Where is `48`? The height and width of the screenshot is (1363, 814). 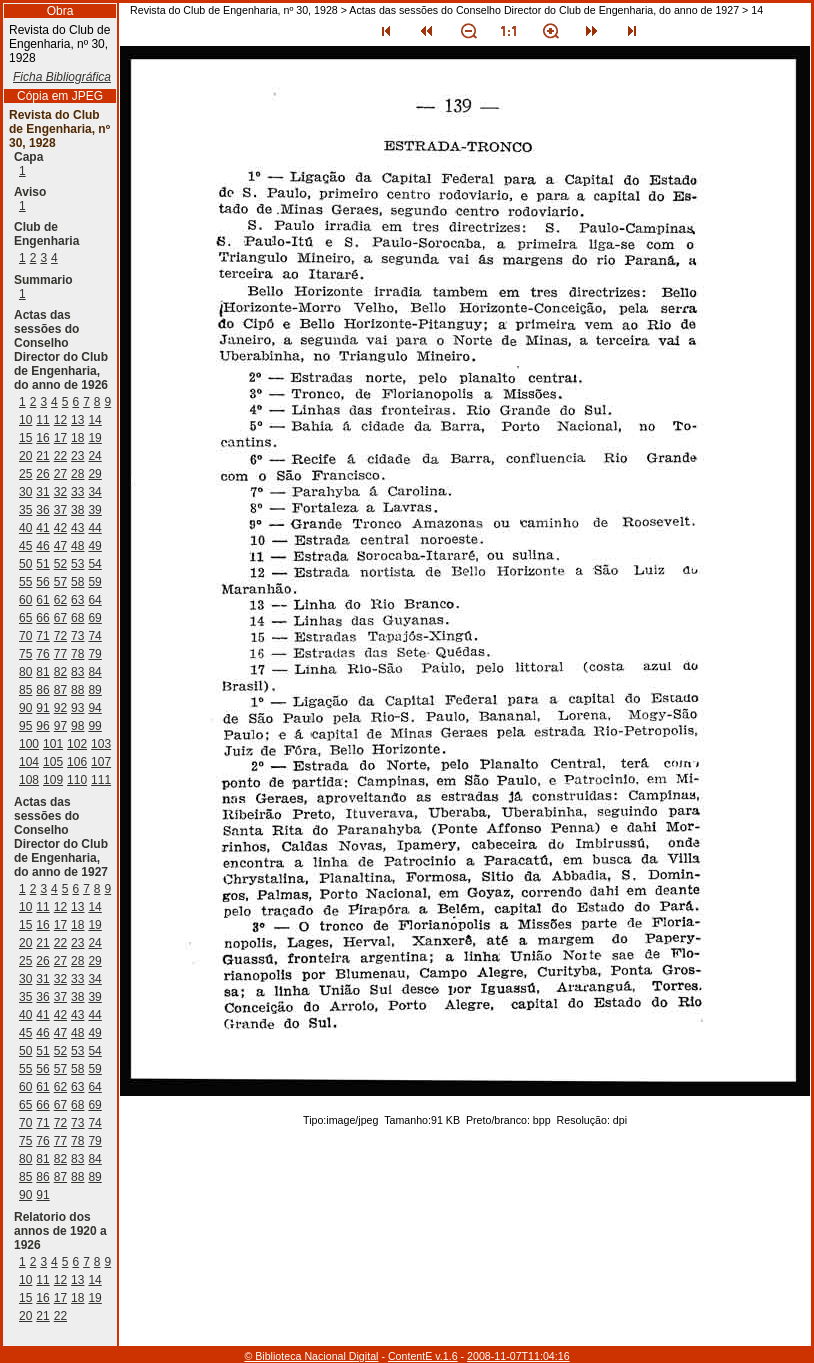
48 is located at coordinates (77, 546).